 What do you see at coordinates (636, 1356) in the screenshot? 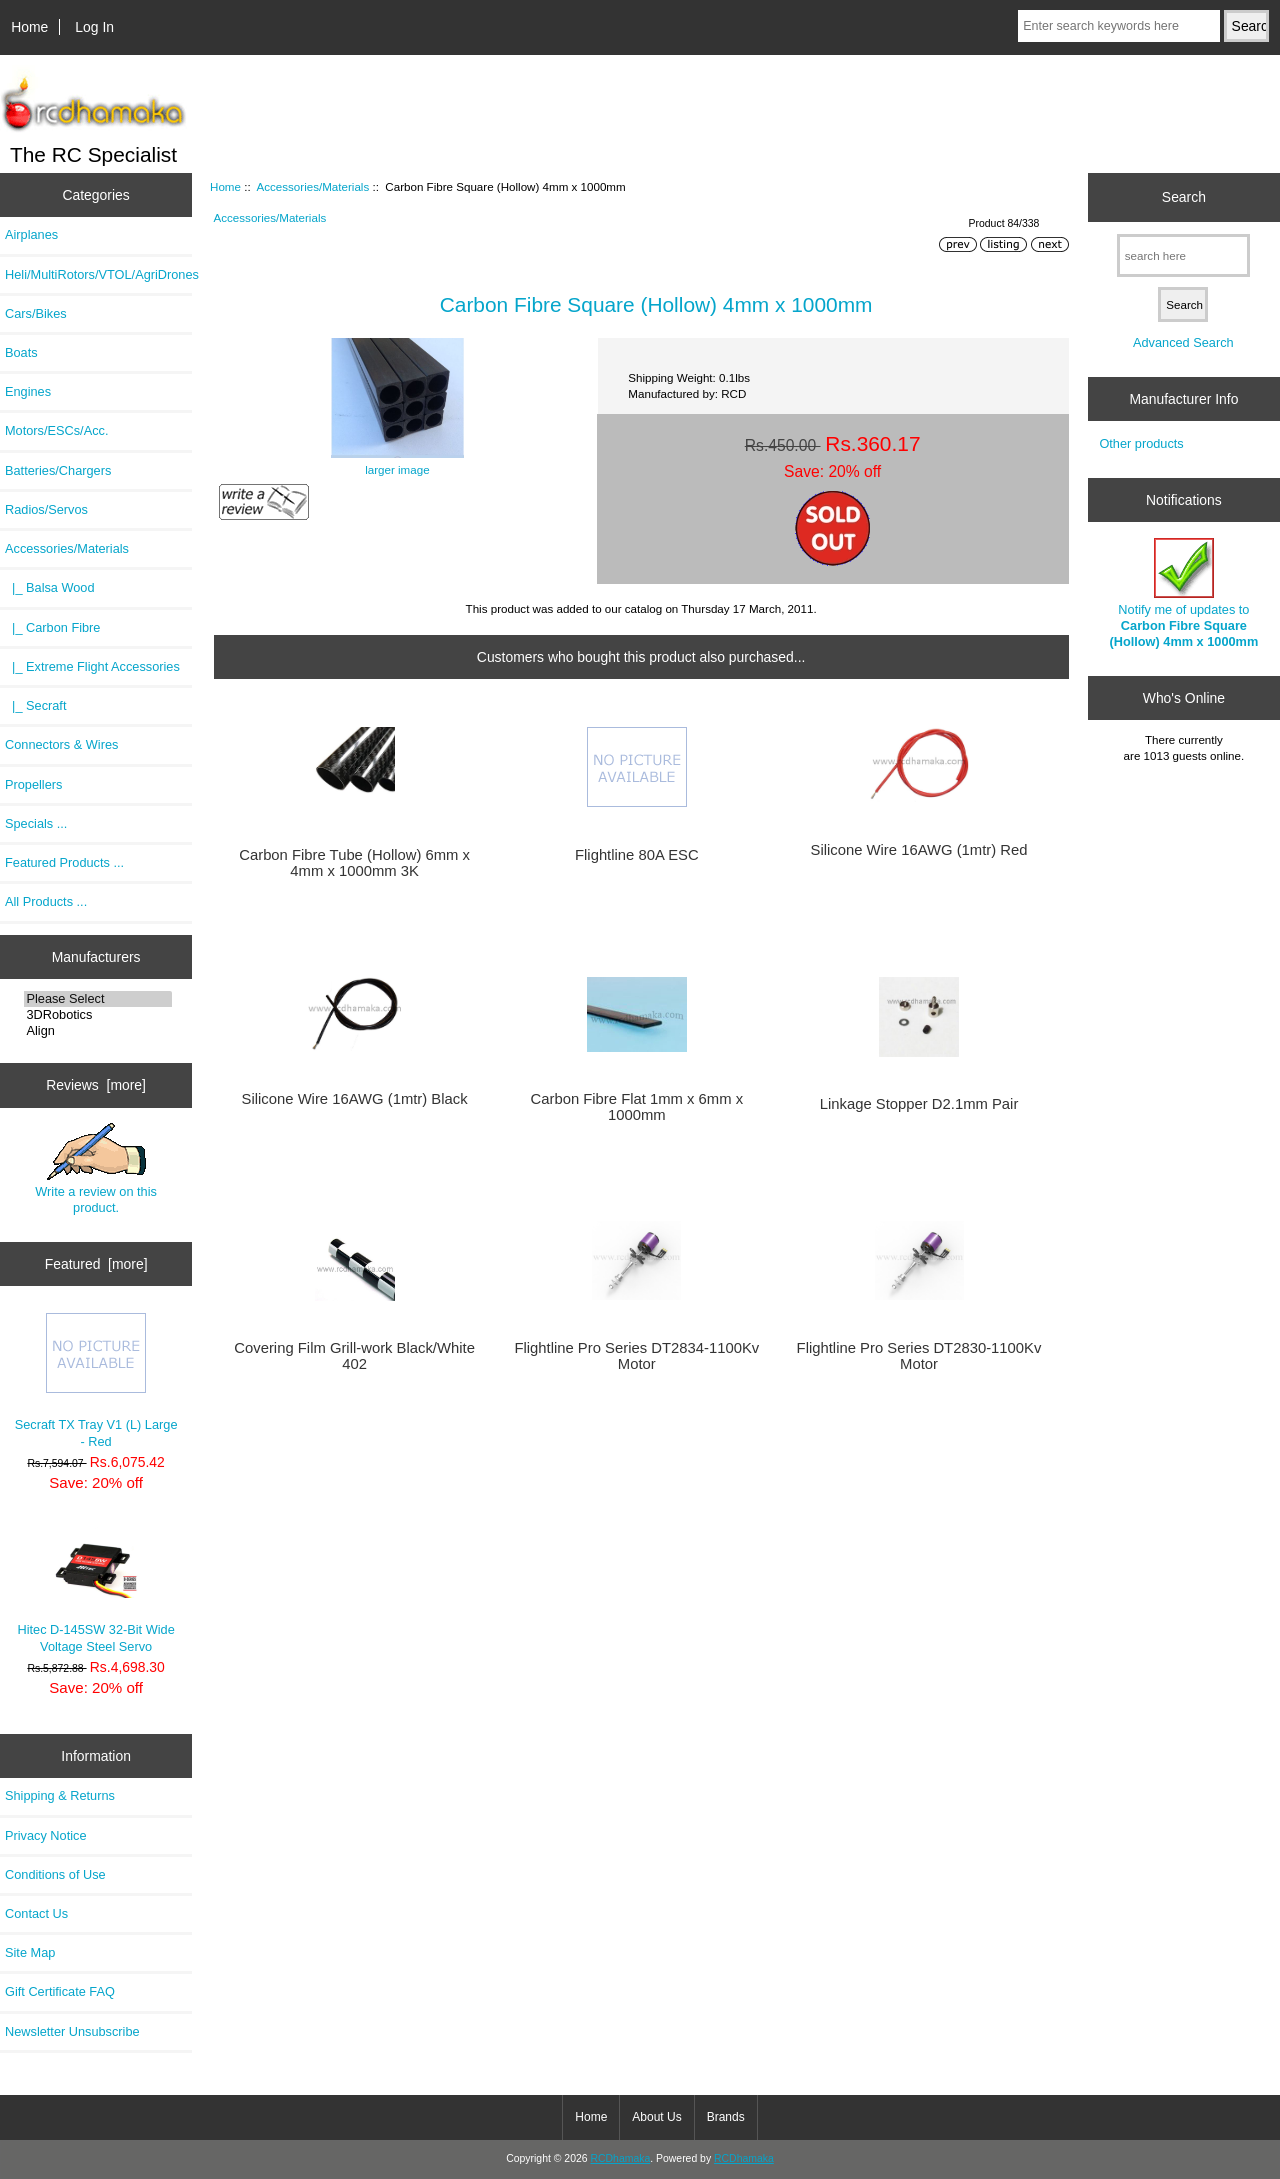
I see `Flightline Pro Series DT2834-1100Kv Motor` at bounding box center [636, 1356].